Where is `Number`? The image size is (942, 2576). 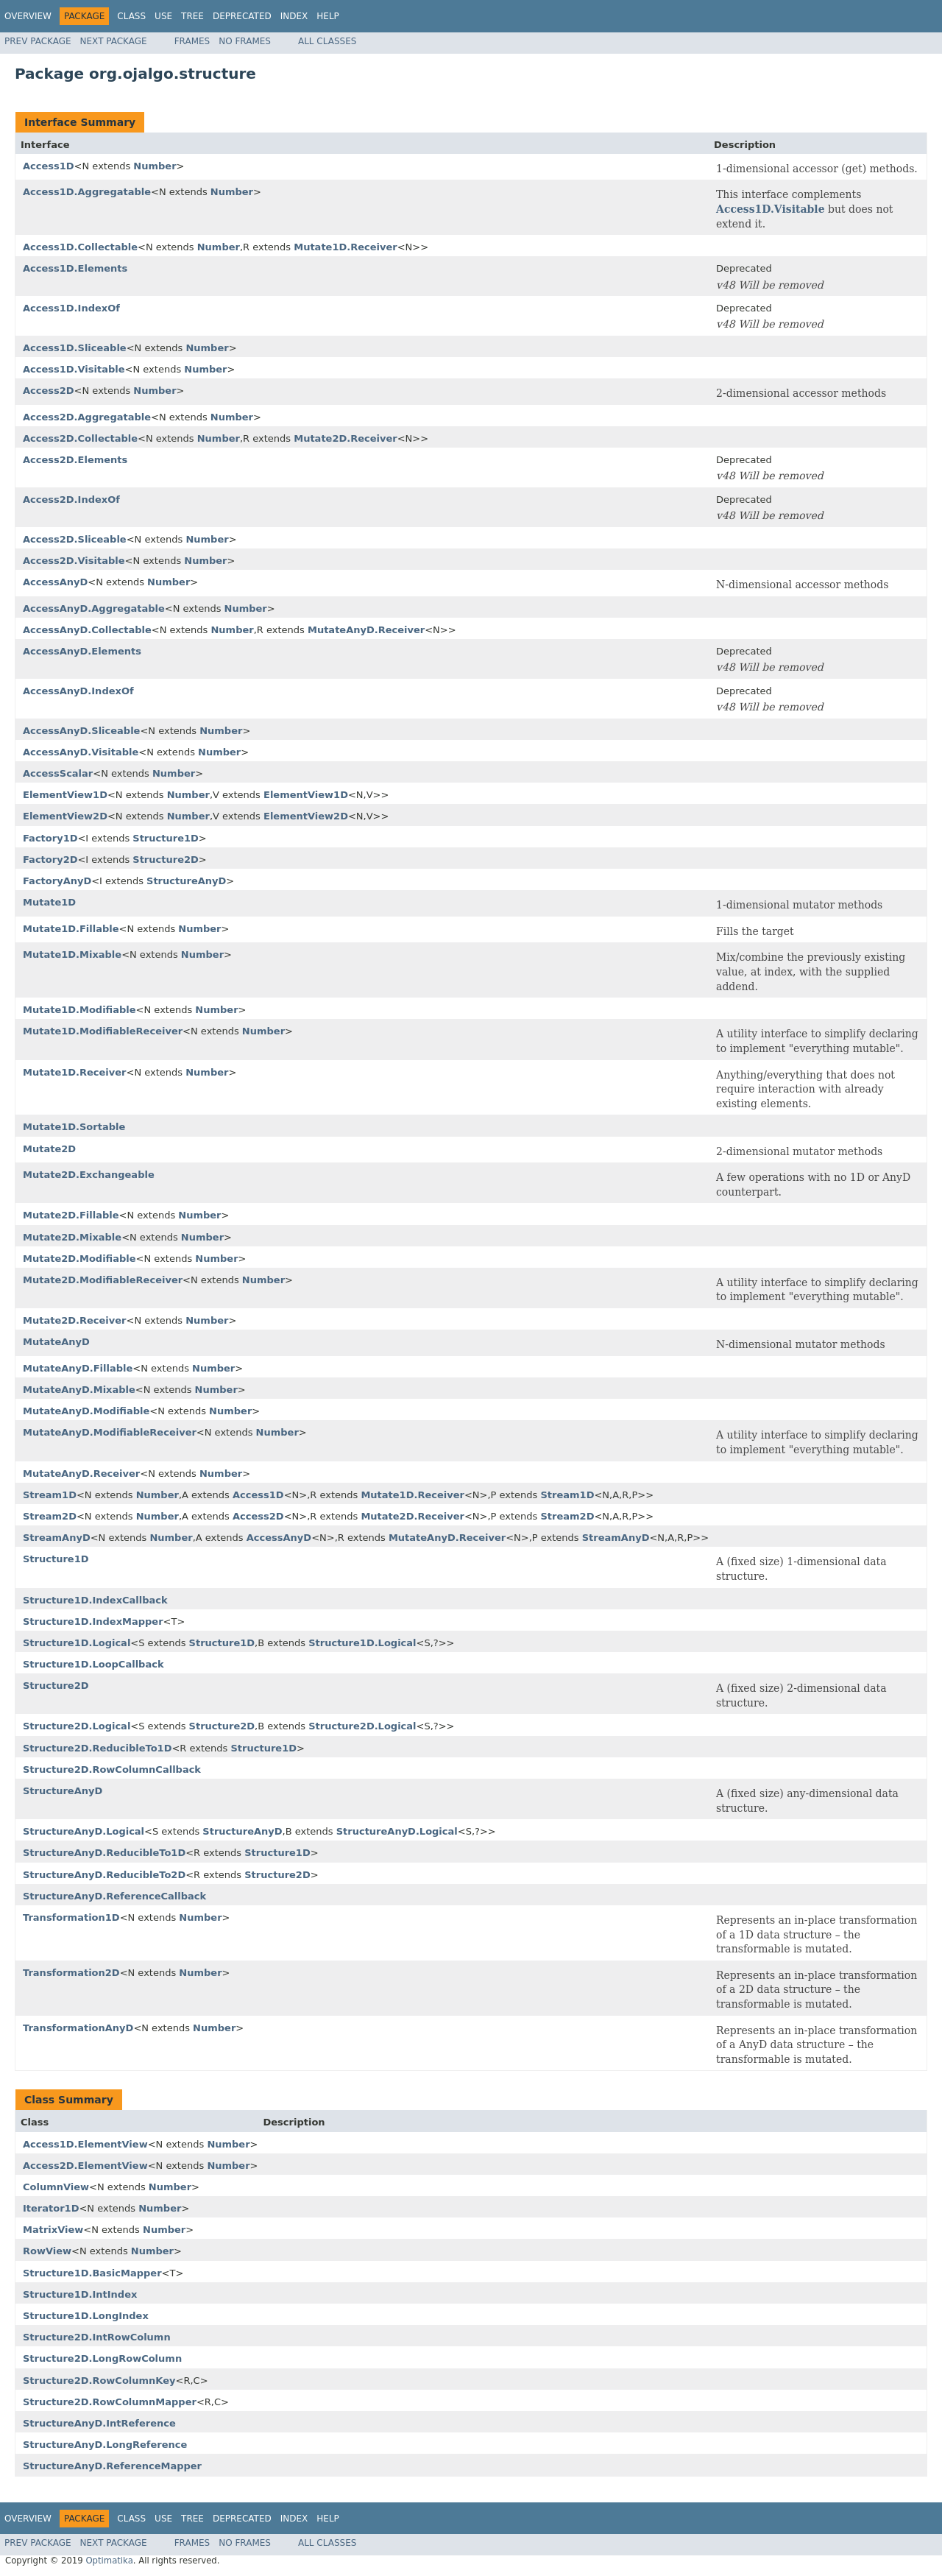 Number is located at coordinates (154, 166).